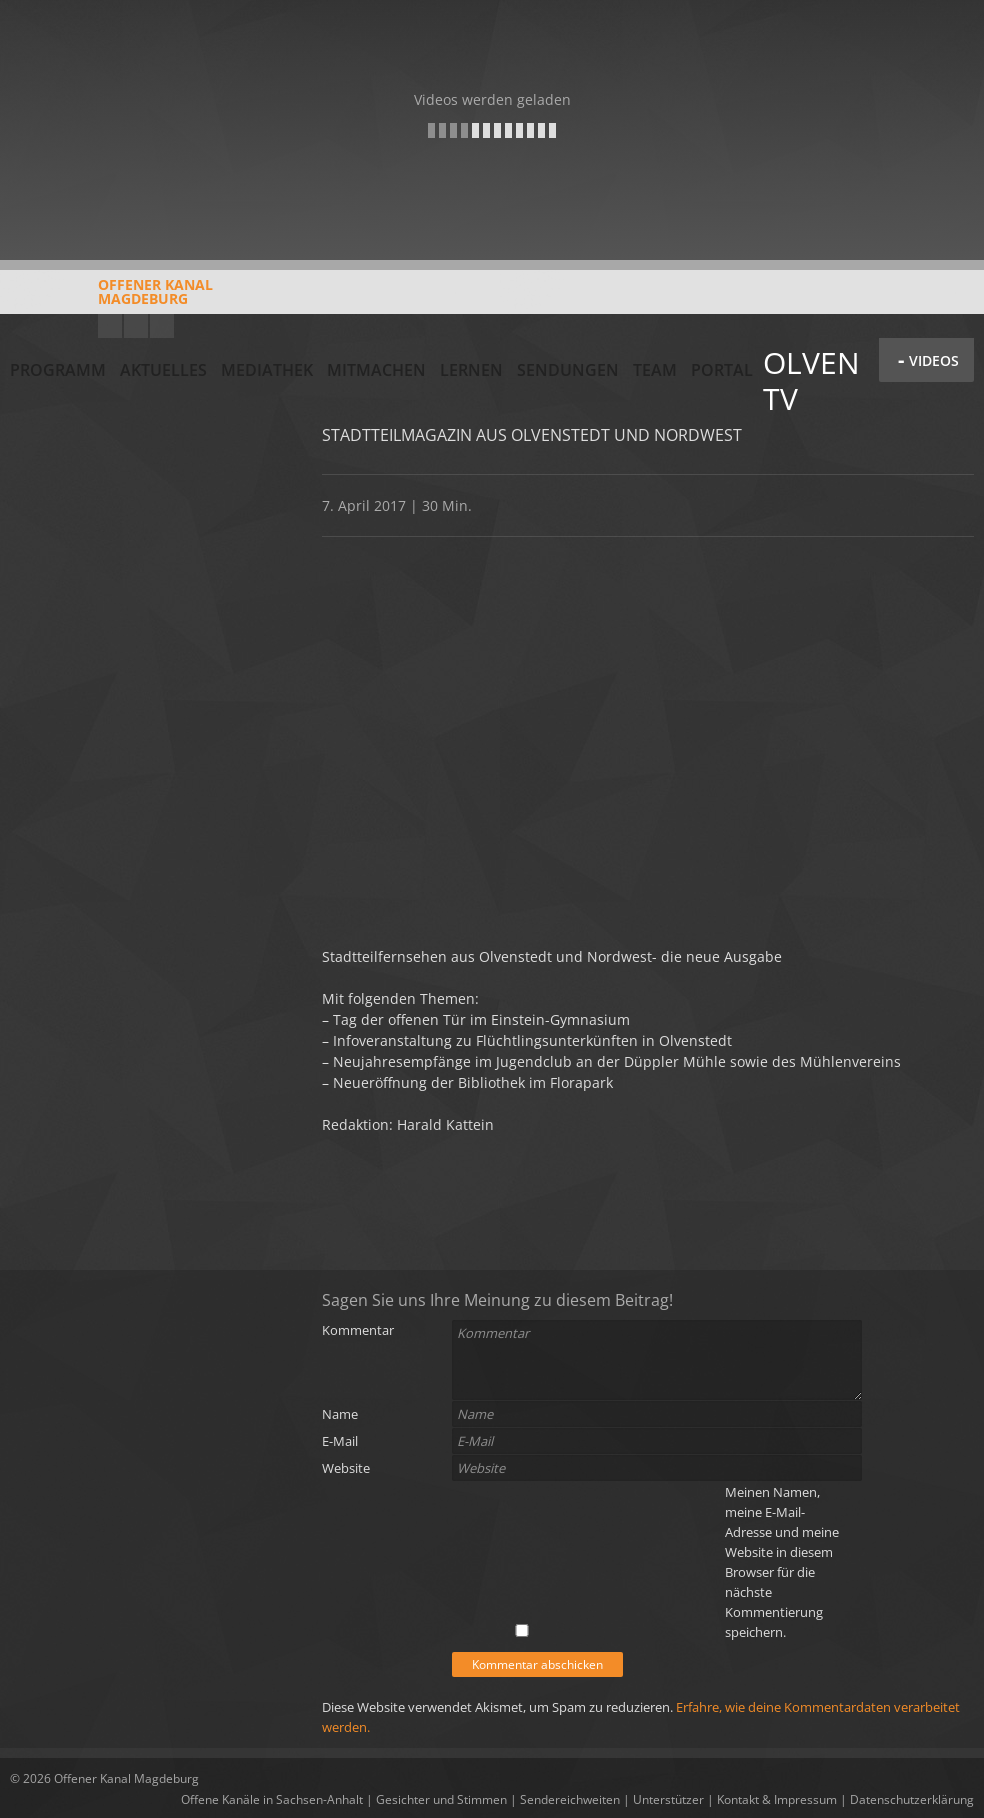 The image size is (984, 1818). I want to click on Kommentar, so click(358, 1330).